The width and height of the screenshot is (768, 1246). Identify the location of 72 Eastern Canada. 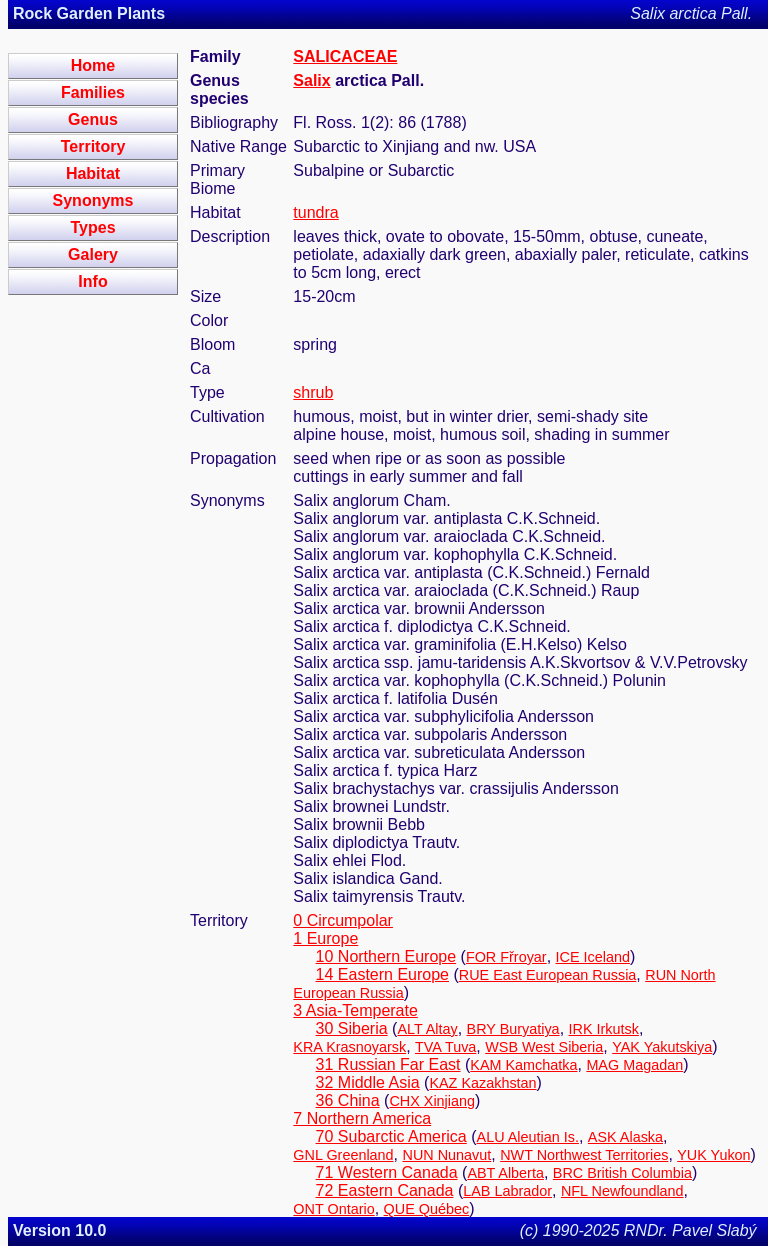
(385, 1190).